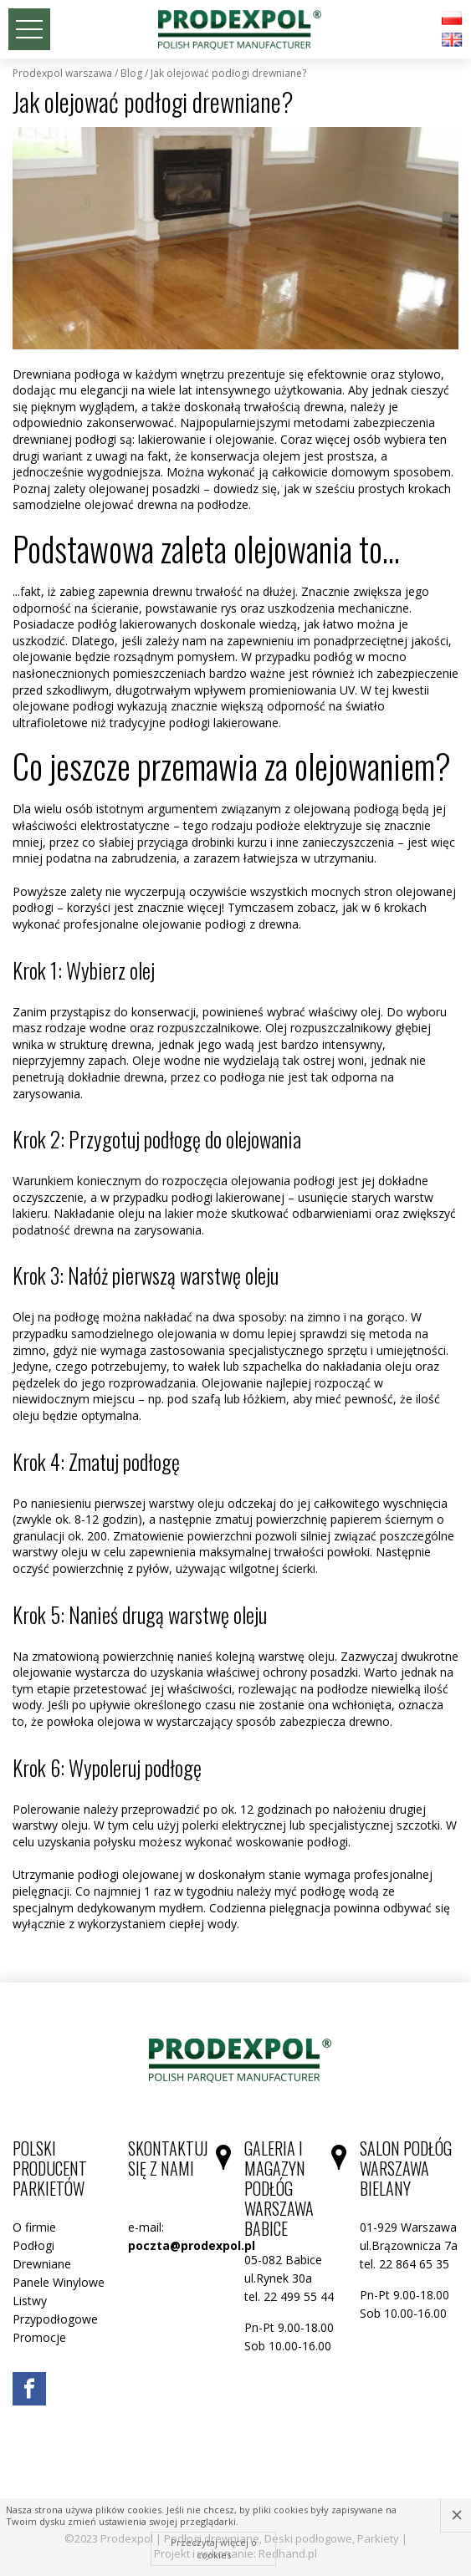  Describe the element at coordinates (39, 2337) in the screenshot. I see `Promocje` at that location.